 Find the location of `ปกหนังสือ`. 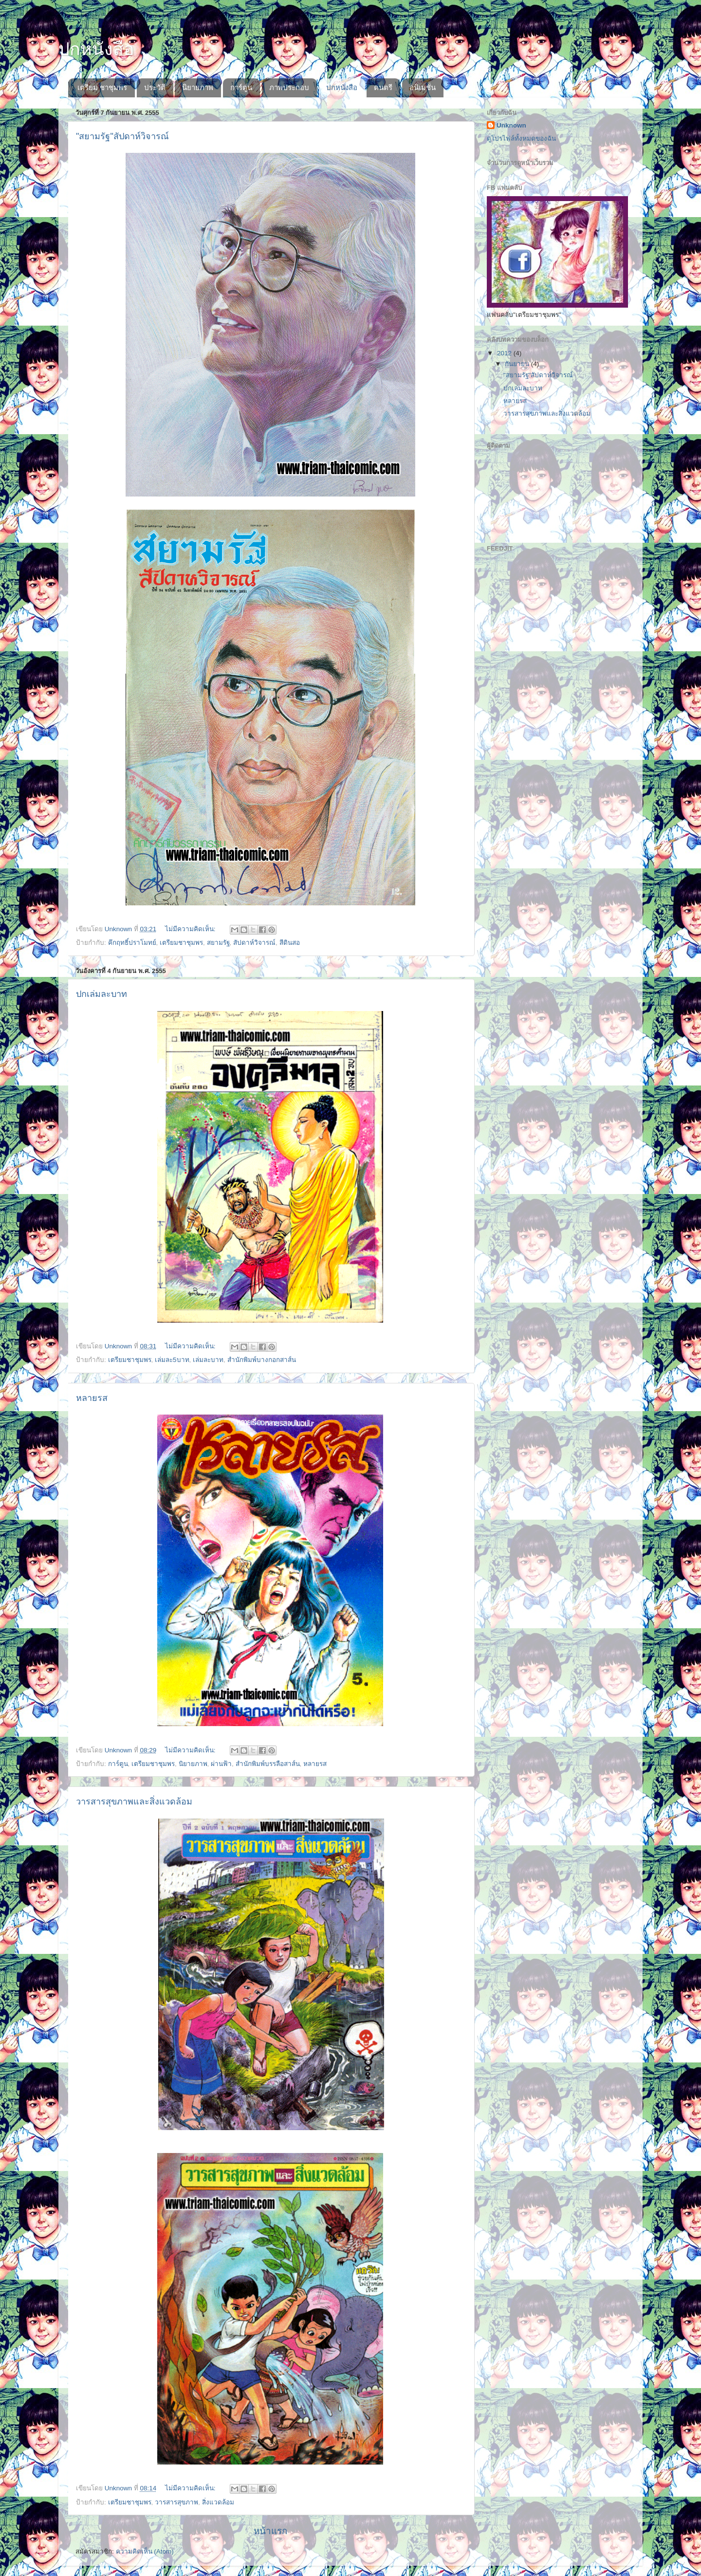

ปกหนังสือ is located at coordinates (341, 87).